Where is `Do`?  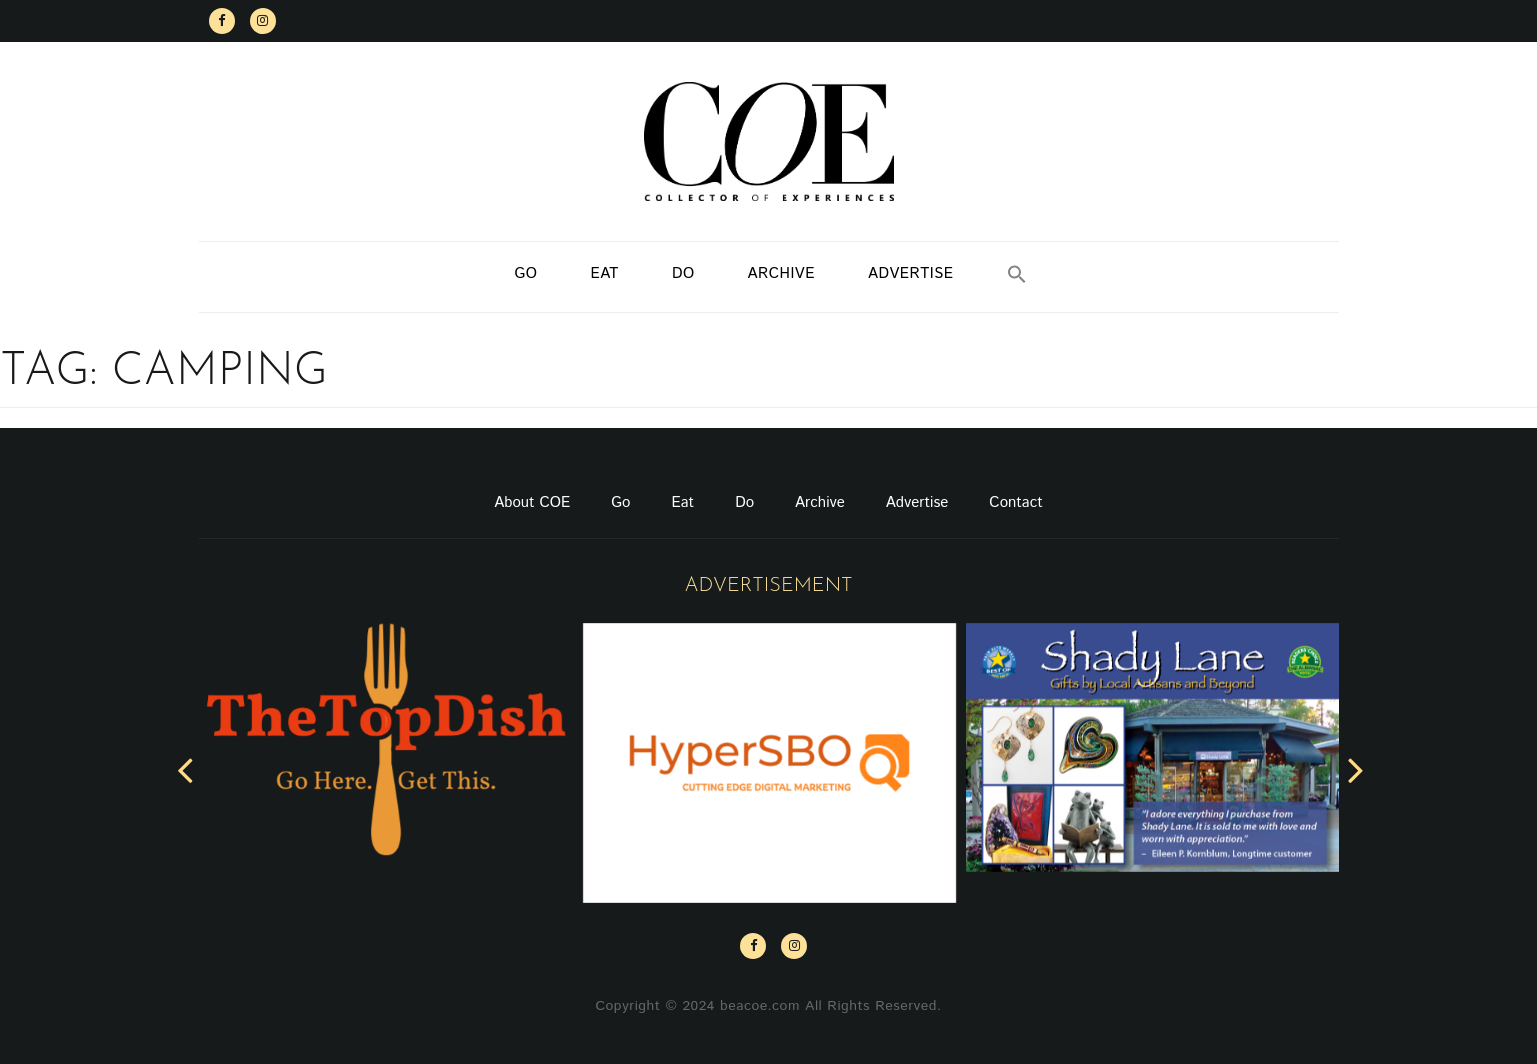 Do is located at coordinates (683, 273).